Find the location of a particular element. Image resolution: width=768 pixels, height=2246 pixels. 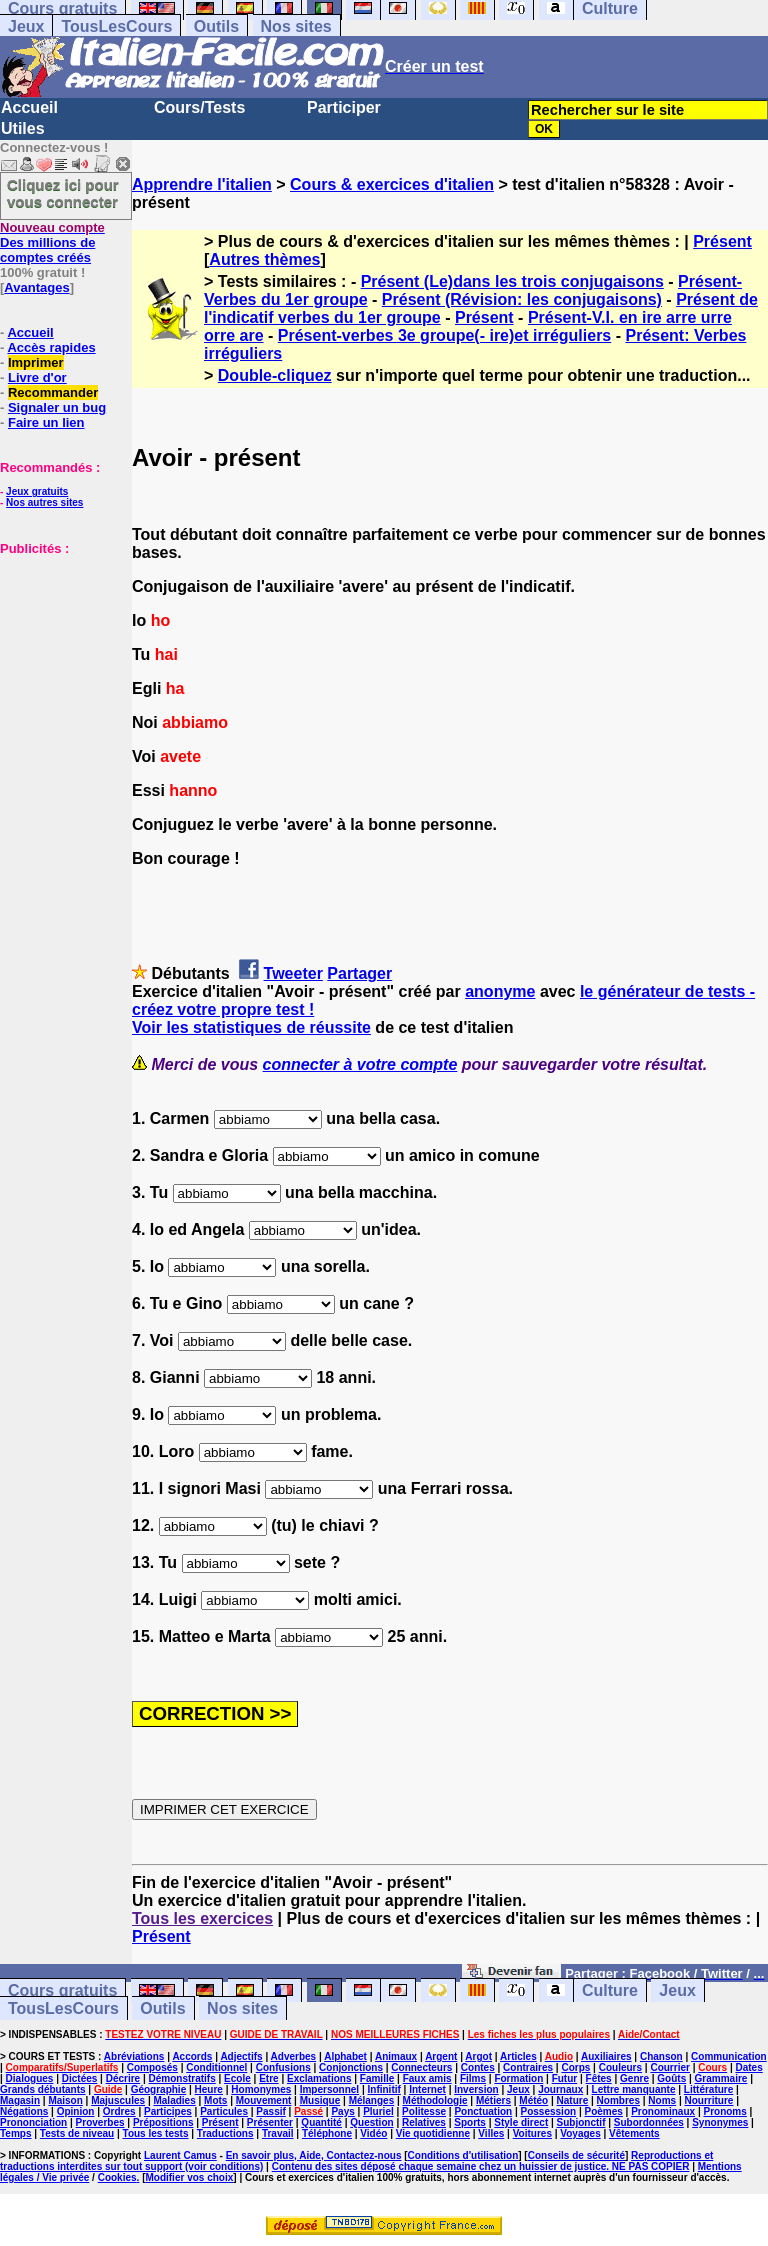

Argent is located at coordinates (441, 2056).